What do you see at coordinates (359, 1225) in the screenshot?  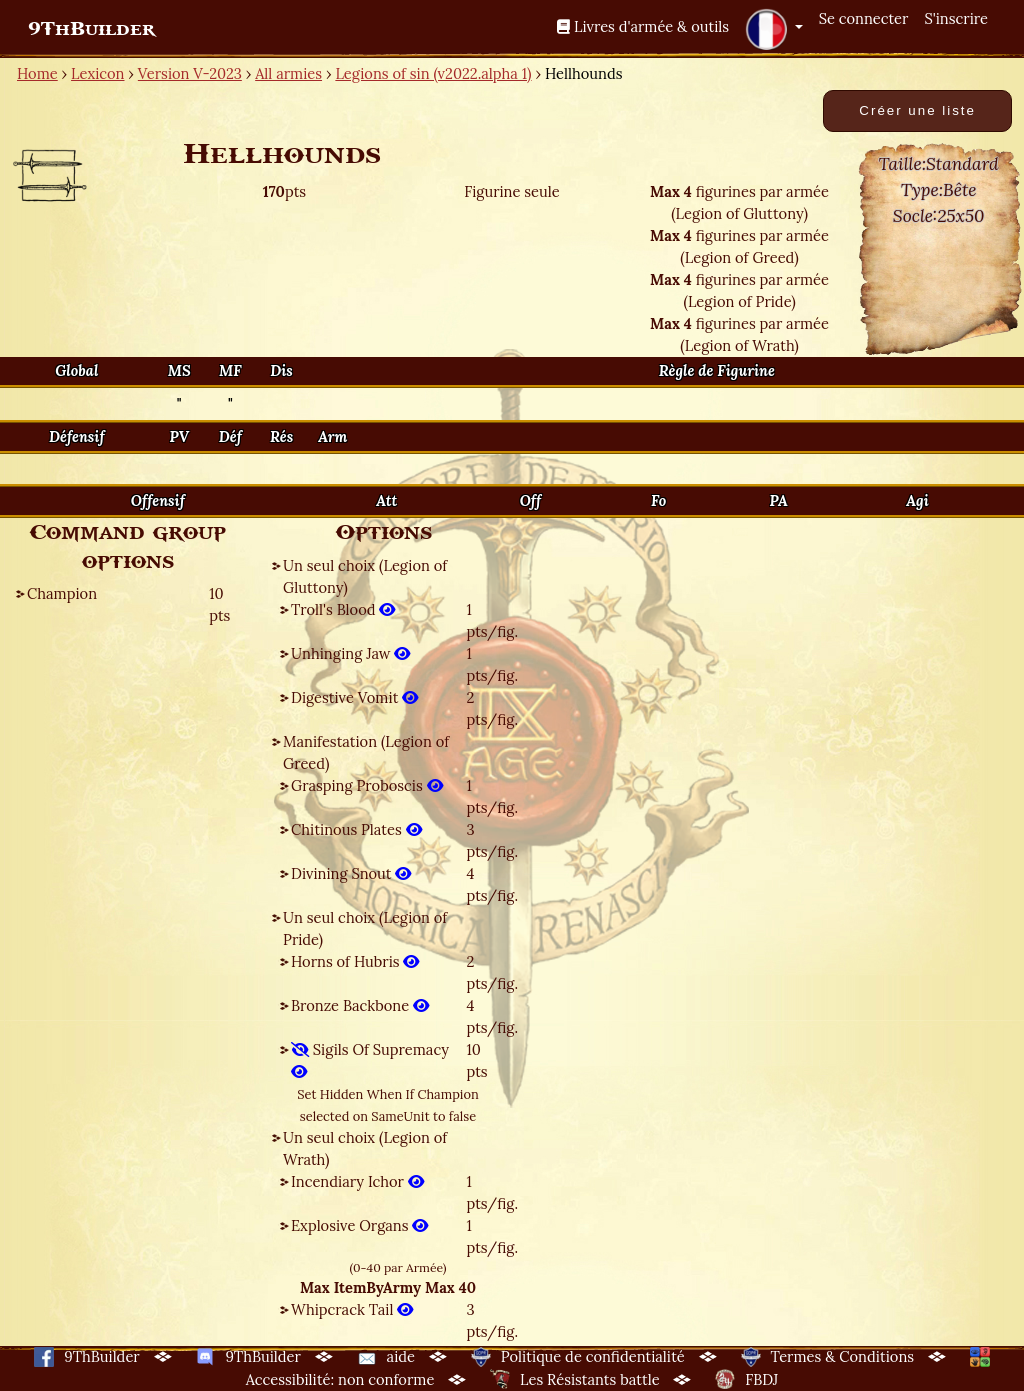 I see `Explosive Organs` at bounding box center [359, 1225].